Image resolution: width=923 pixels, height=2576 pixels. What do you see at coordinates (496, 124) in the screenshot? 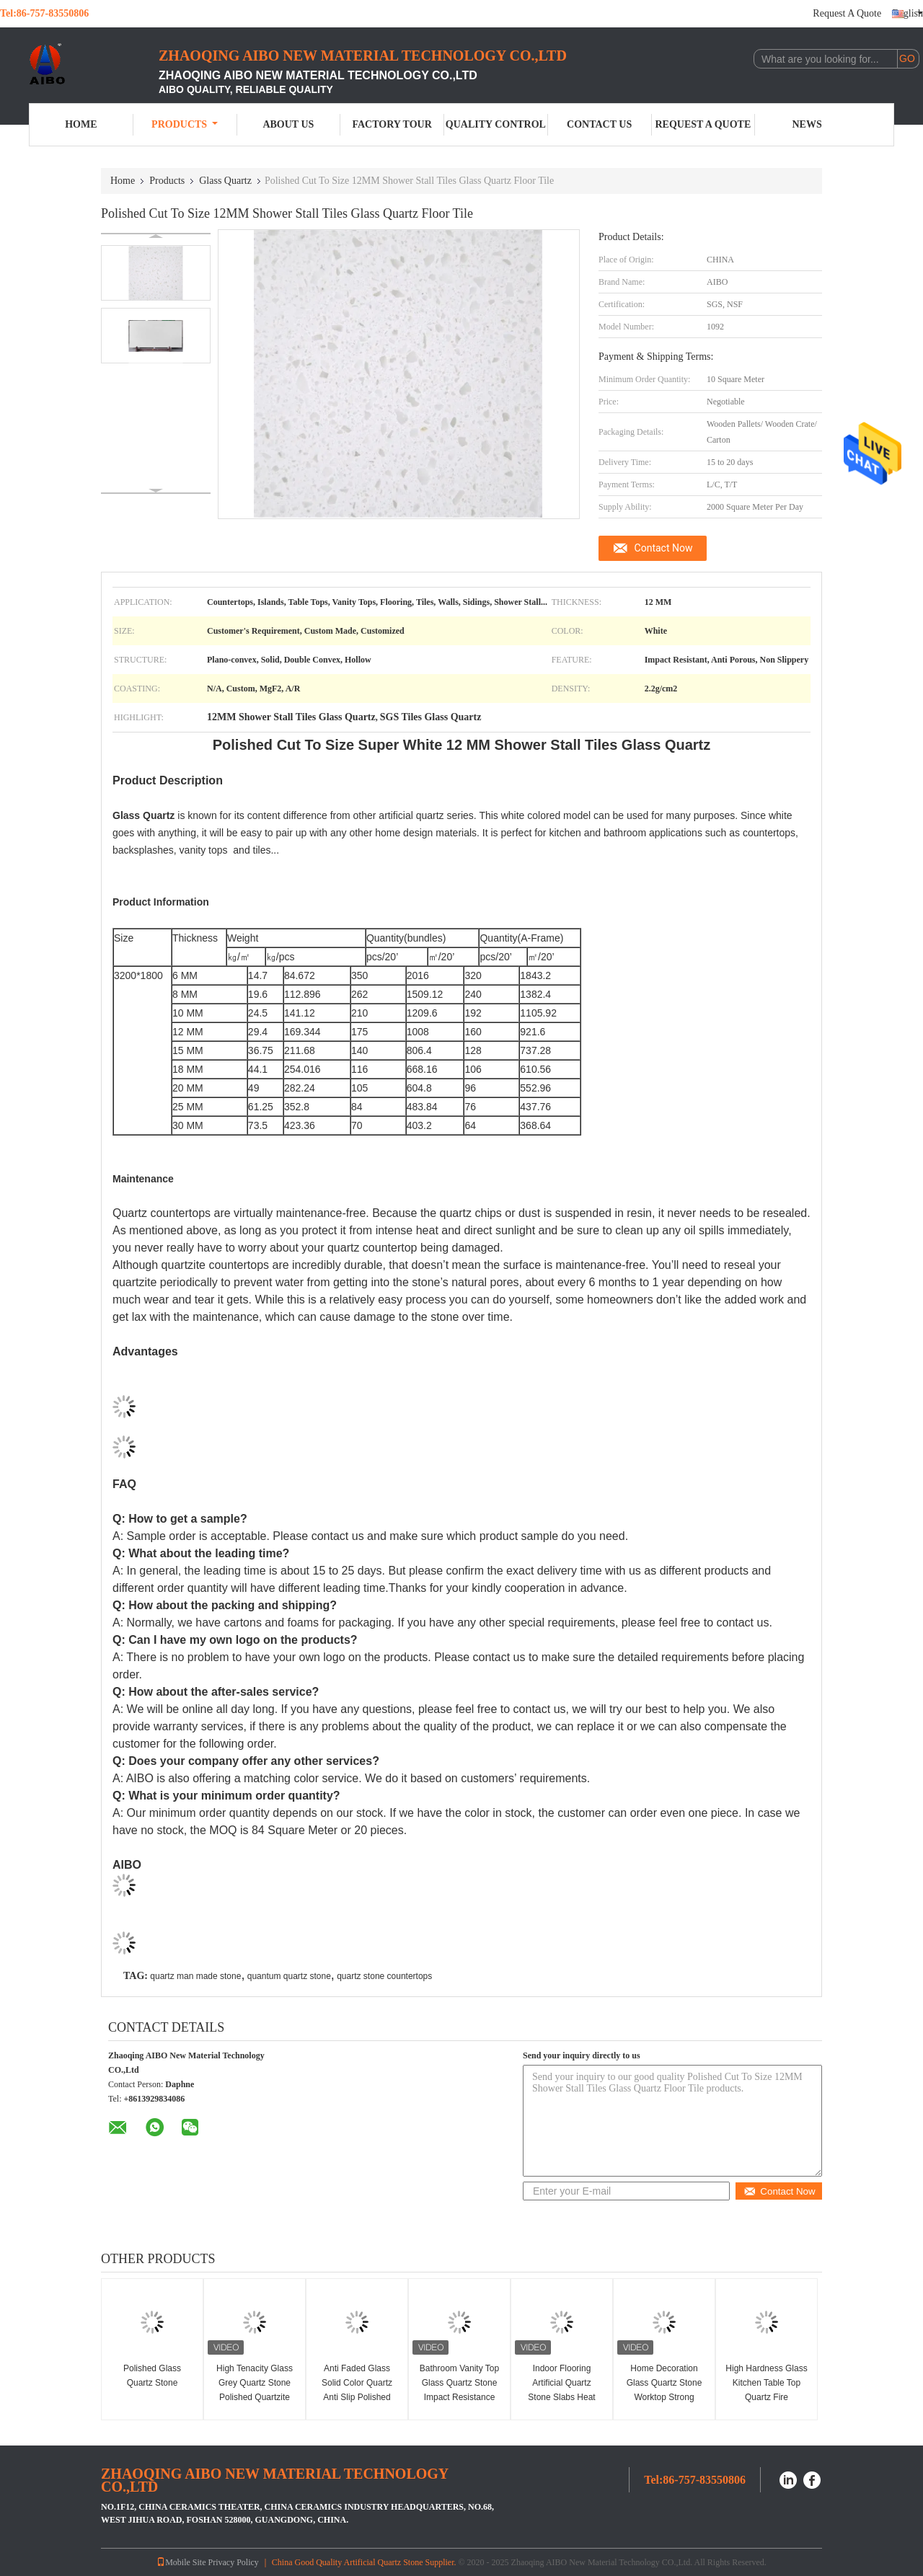
I see `Quality Control` at bounding box center [496, 124].